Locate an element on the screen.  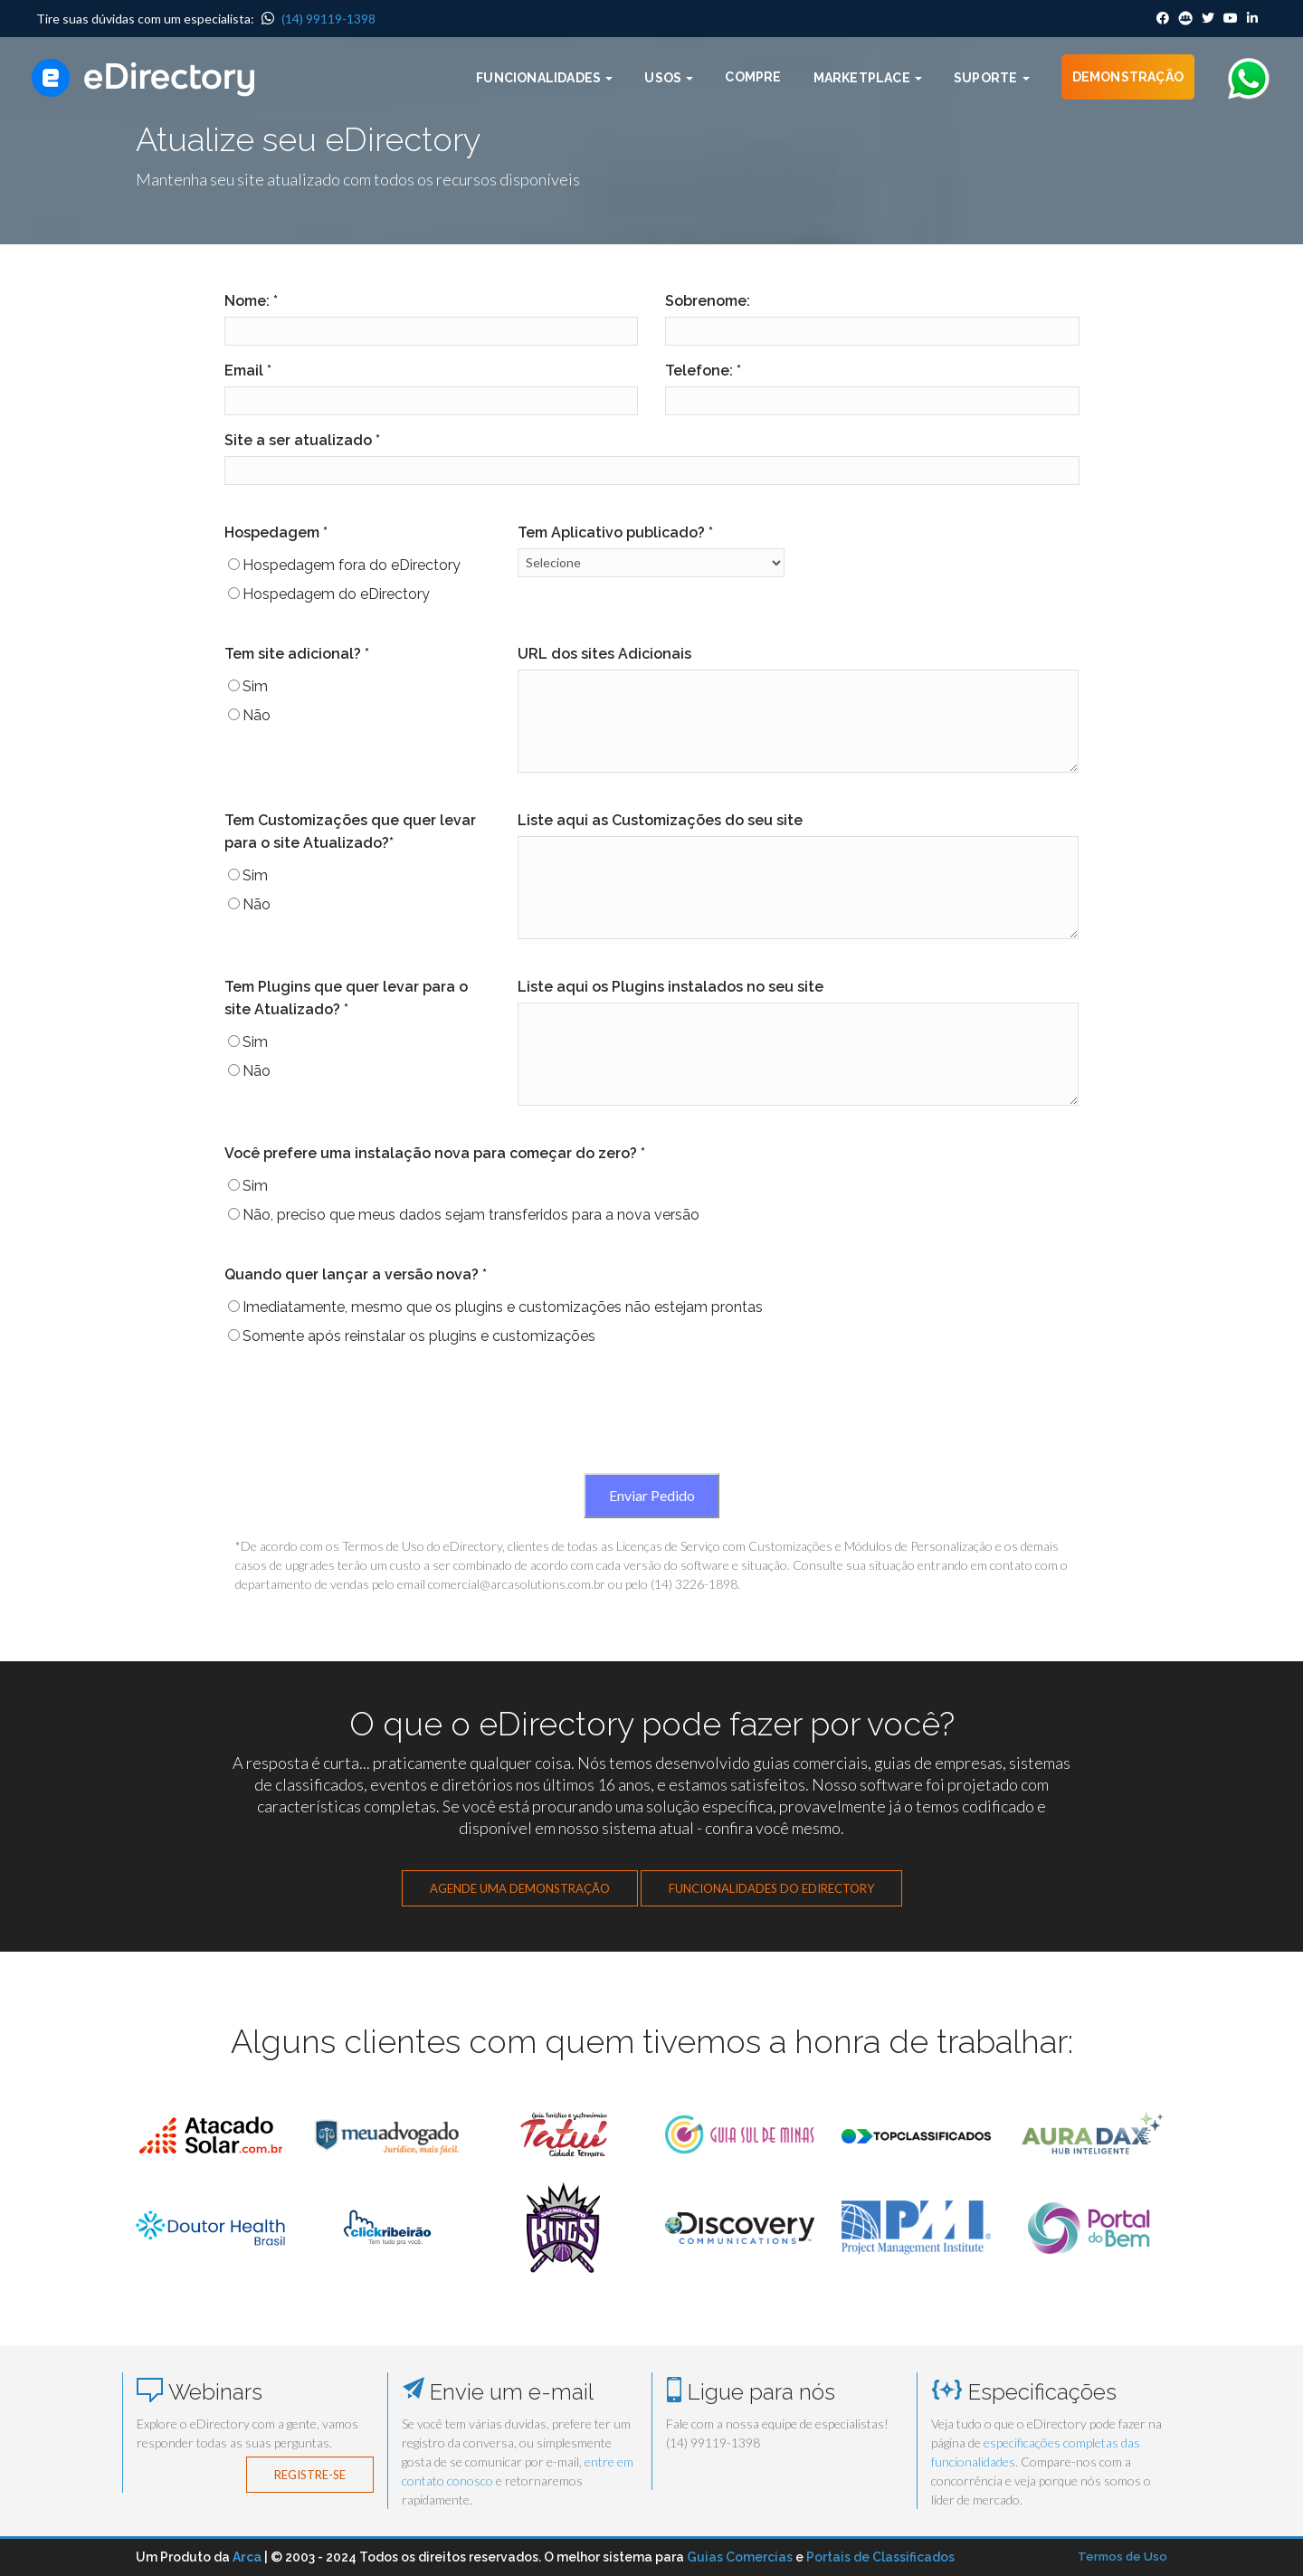
Hospedagem * is located at coordinates (276, 532).